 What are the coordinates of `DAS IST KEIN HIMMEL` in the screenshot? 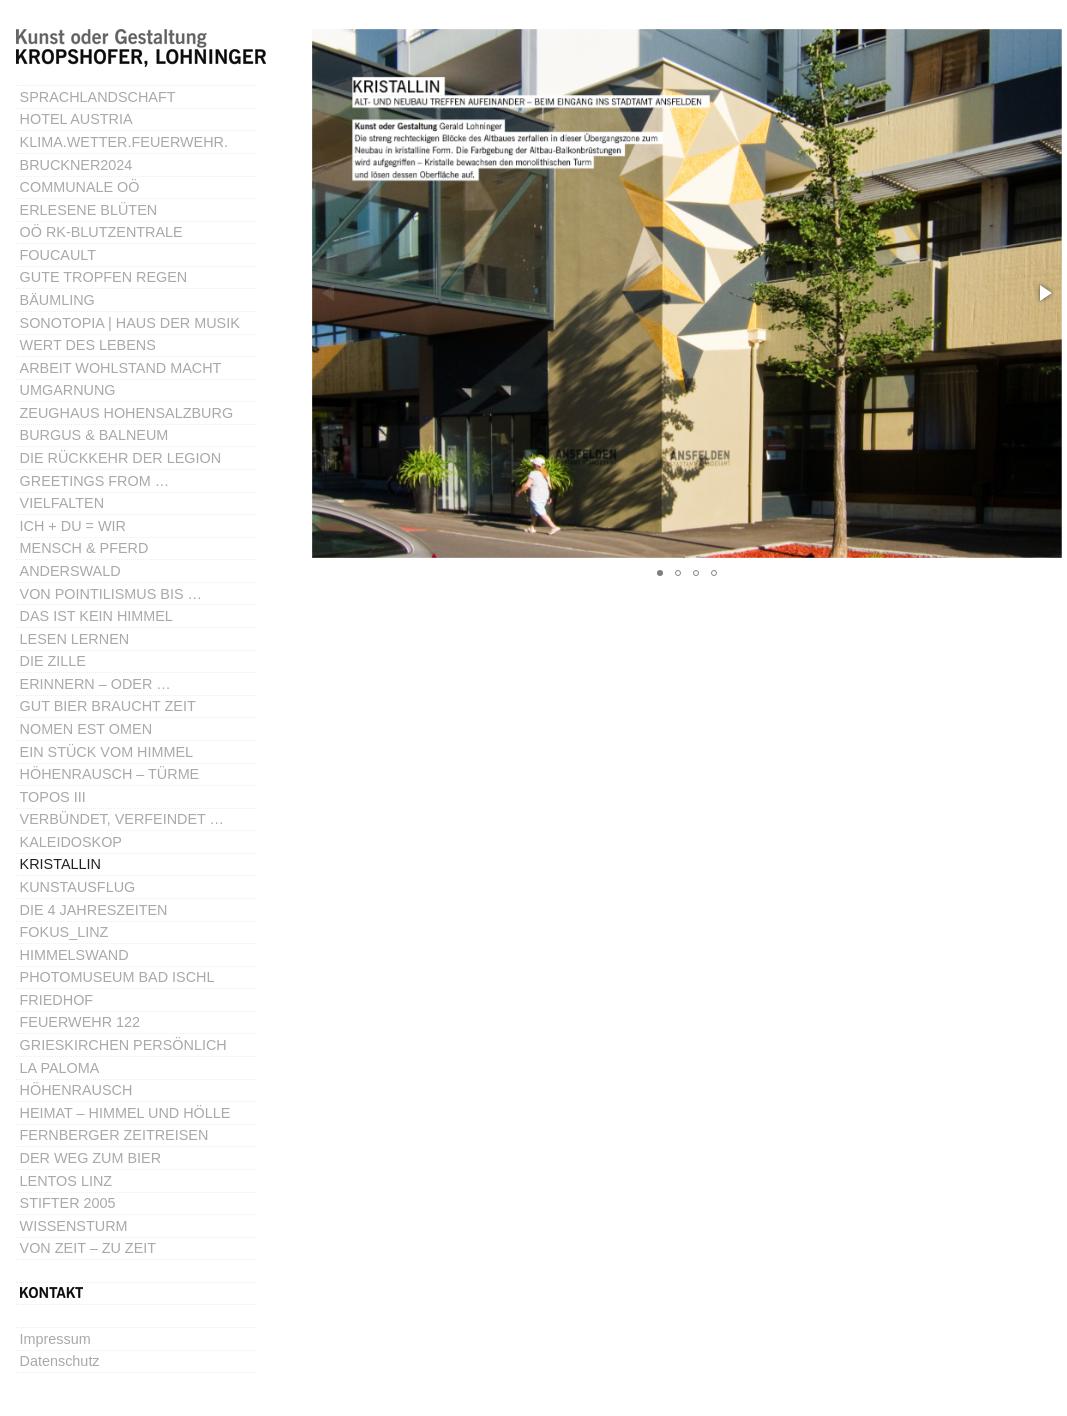 It's located at (96, 616).